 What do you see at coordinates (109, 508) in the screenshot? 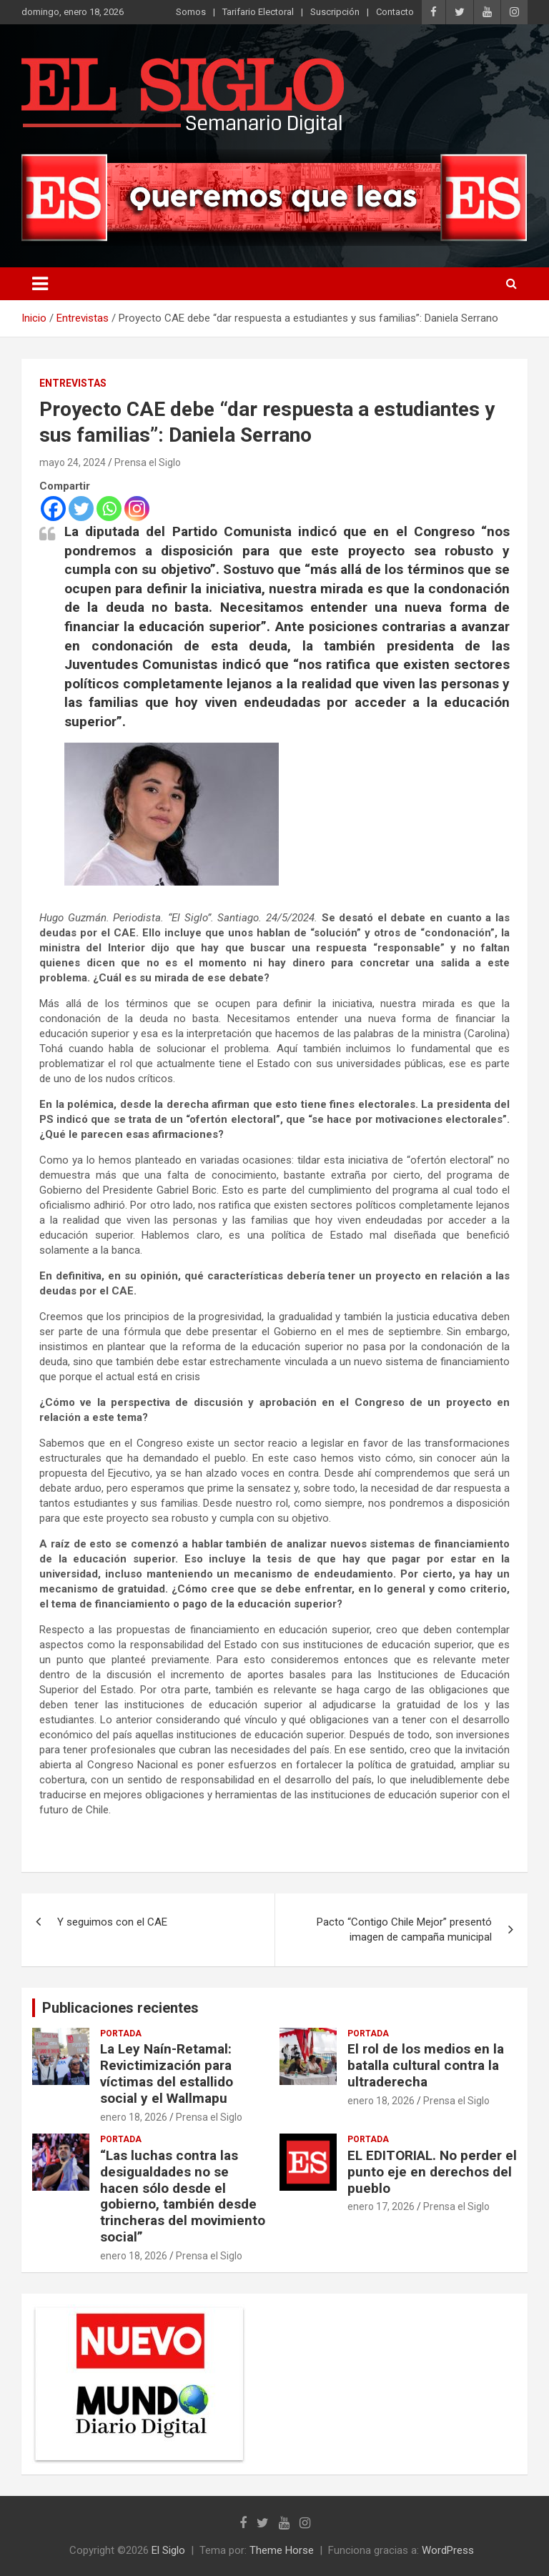
I see `[Whatsapp]` at bounding box center [109, 508].